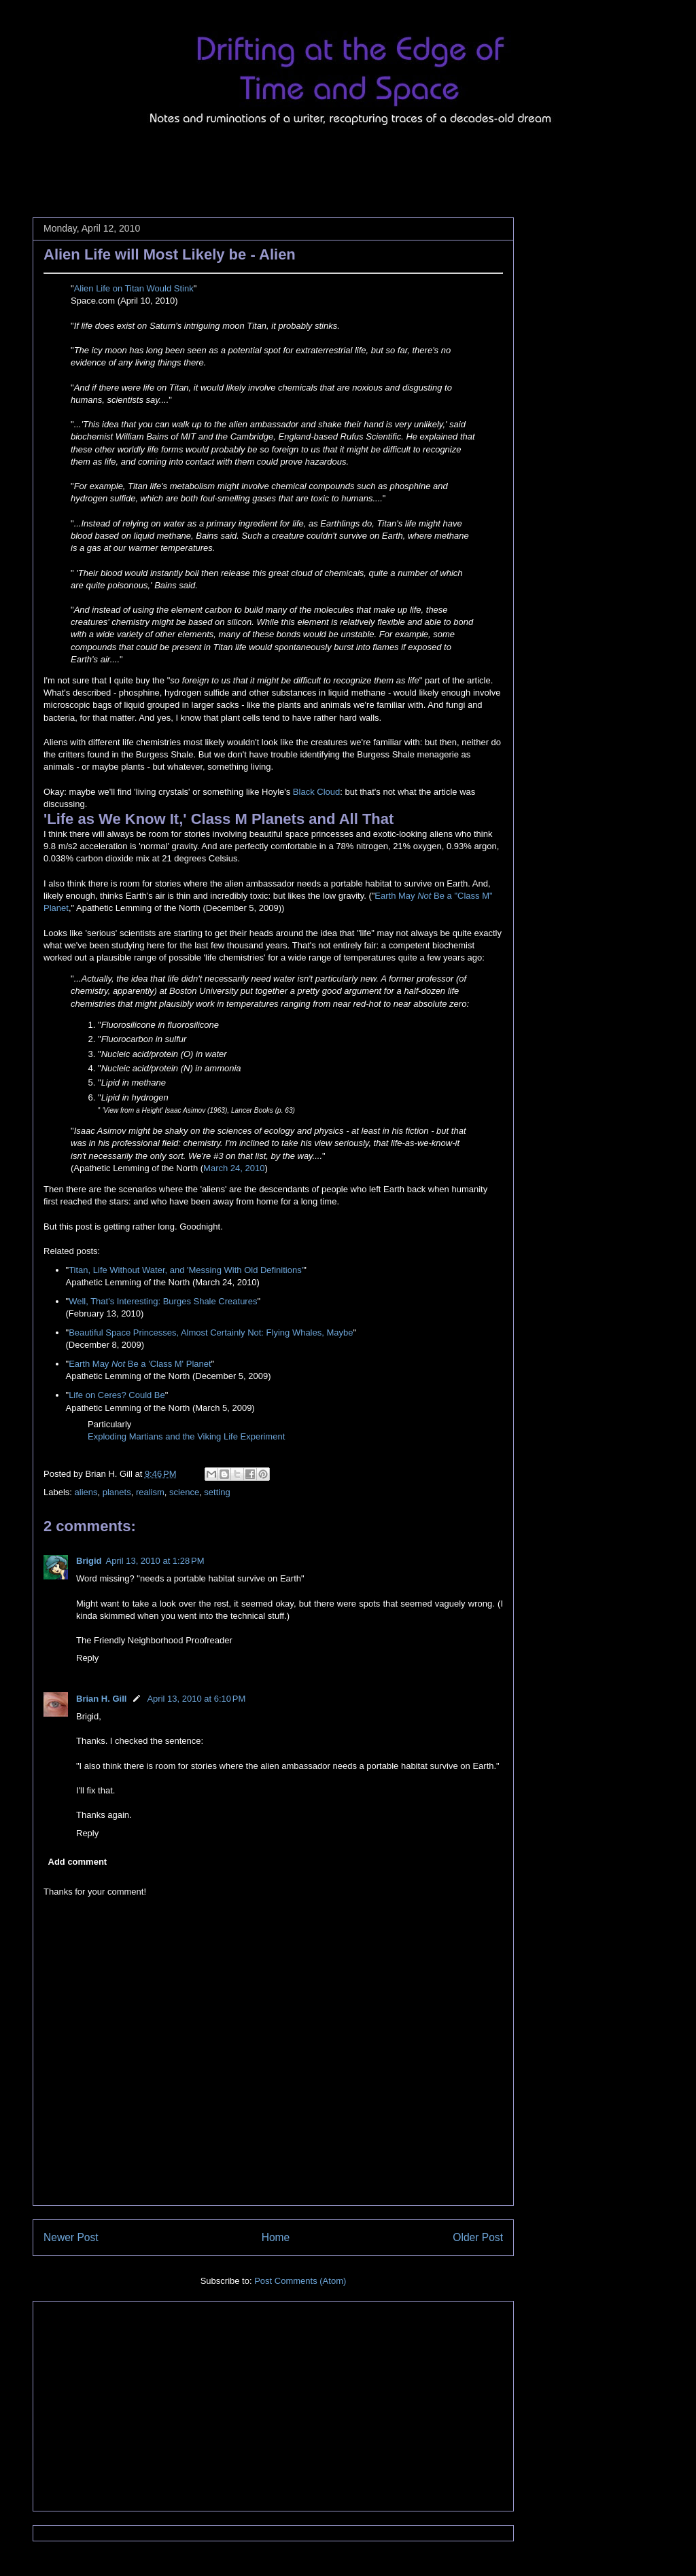 Image resolution: width=696 pixels, height=2576 pixels. I want to click on aliens, so click(86, 1492).